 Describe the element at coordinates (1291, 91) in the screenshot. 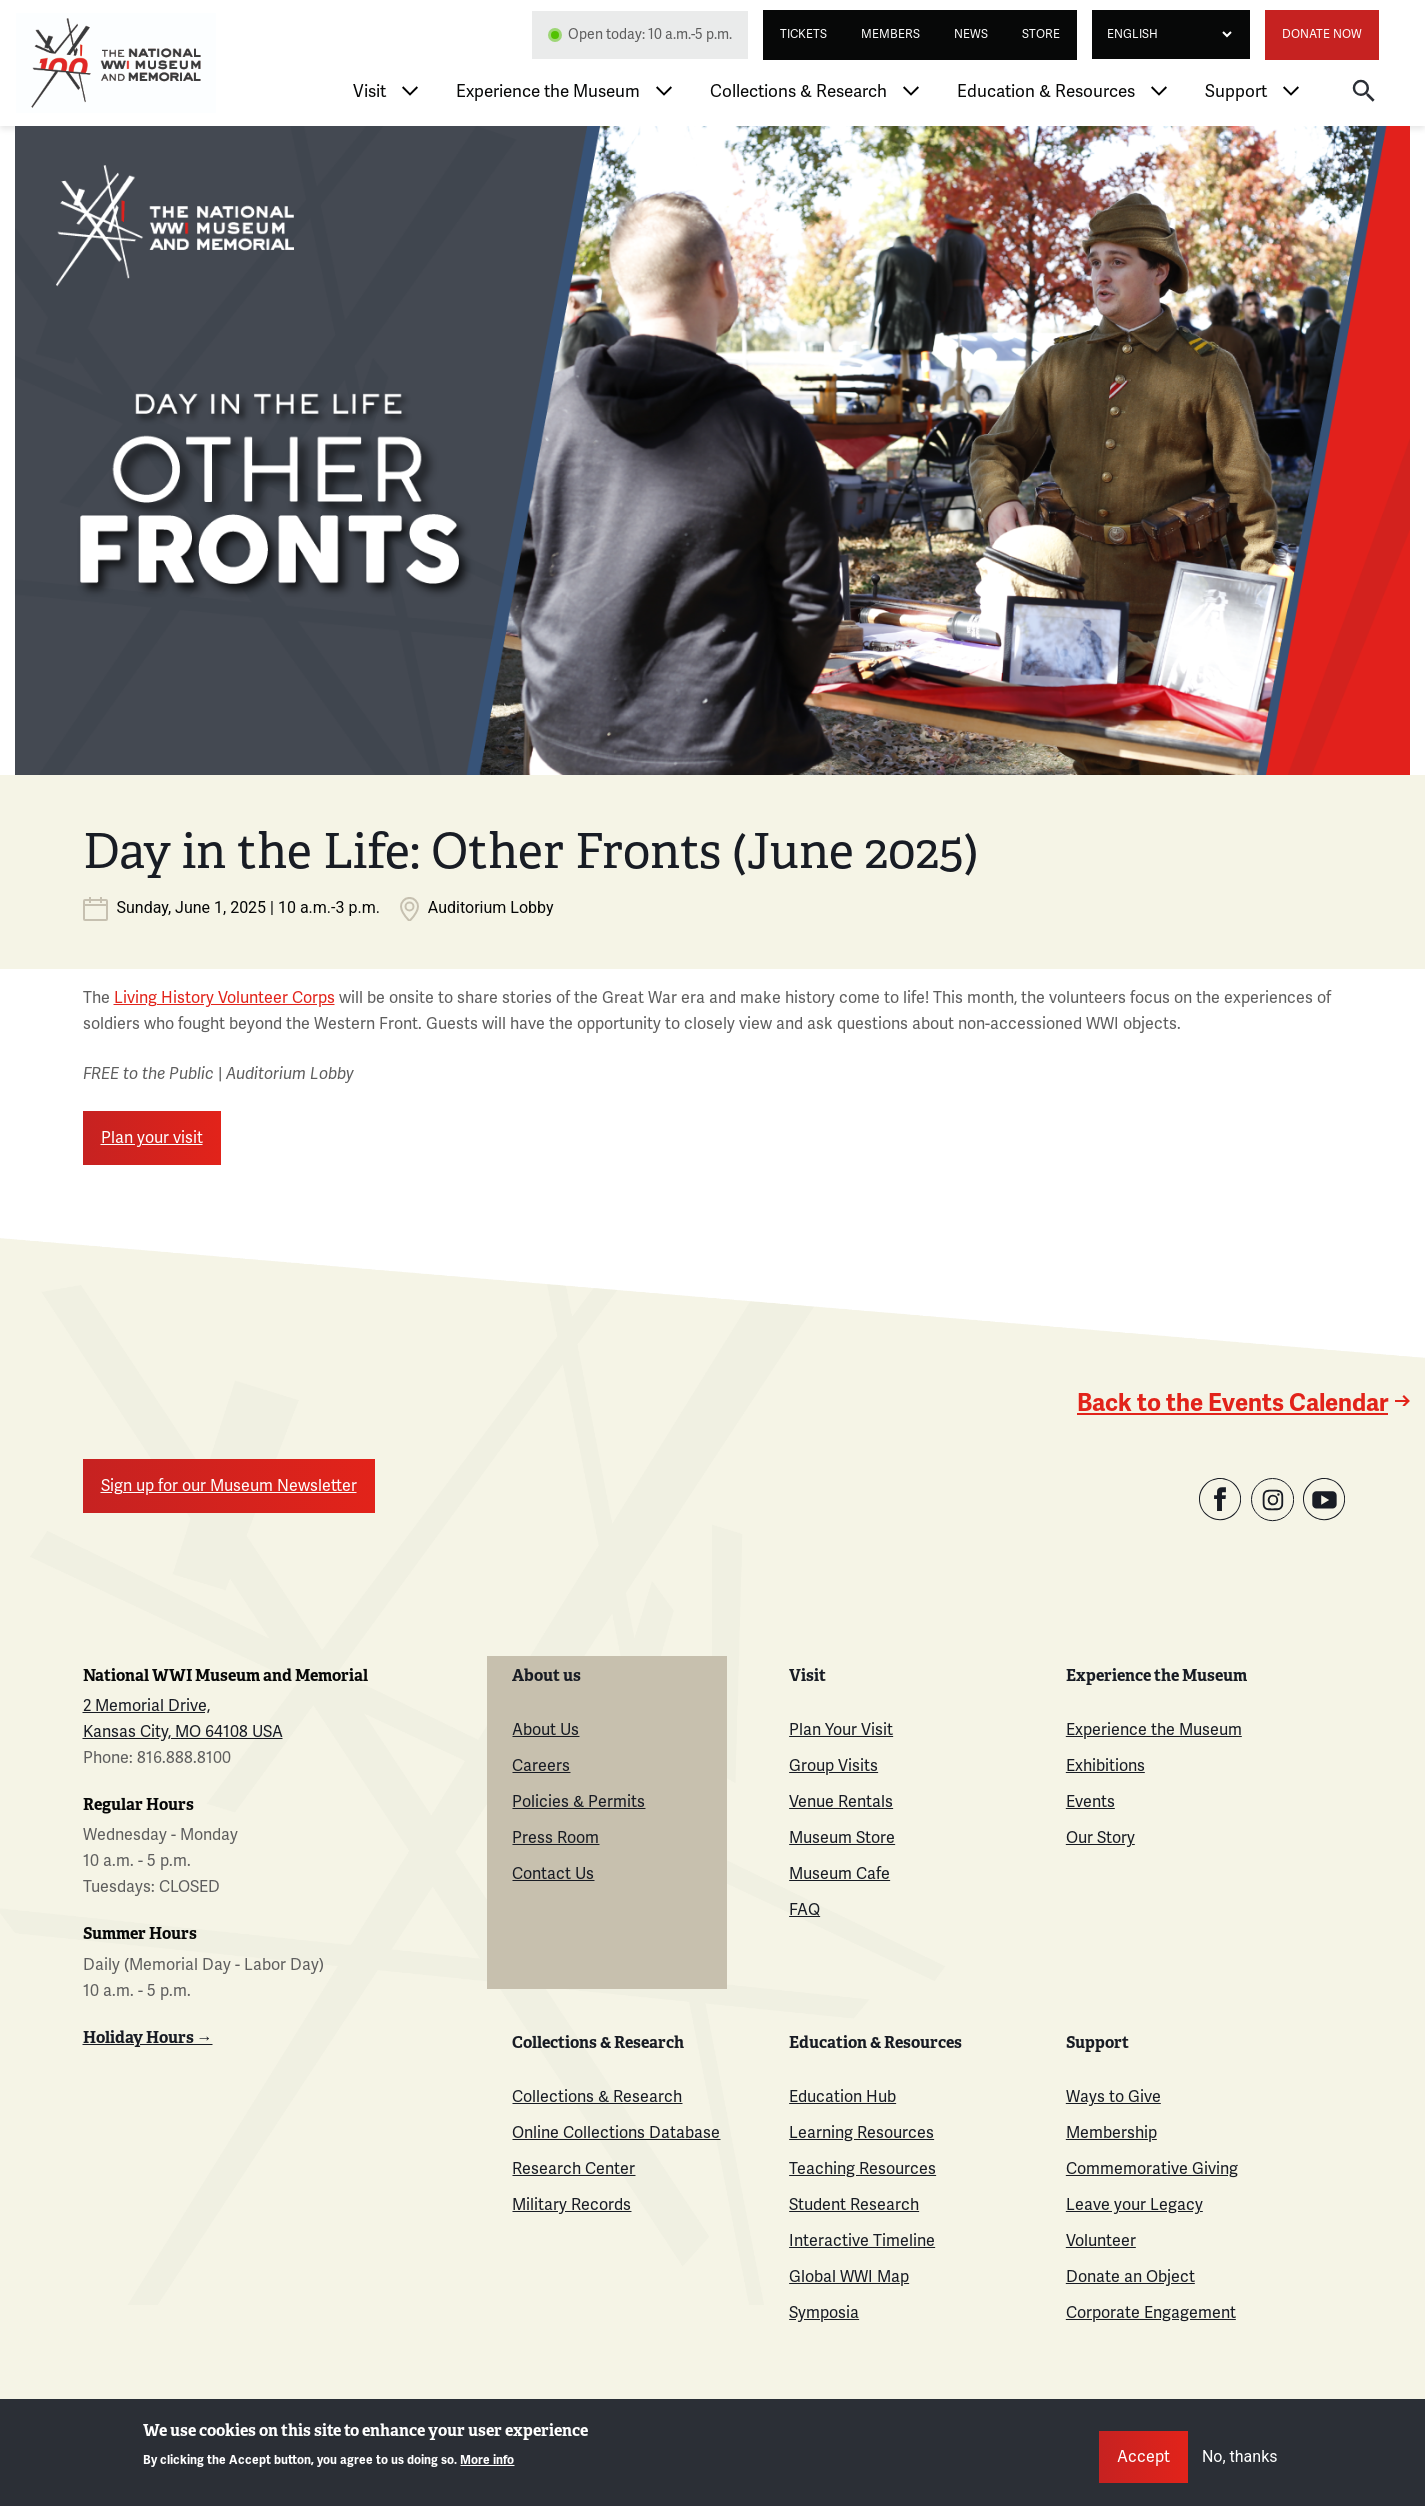

I see `[Toggle Support menu]` at that location.